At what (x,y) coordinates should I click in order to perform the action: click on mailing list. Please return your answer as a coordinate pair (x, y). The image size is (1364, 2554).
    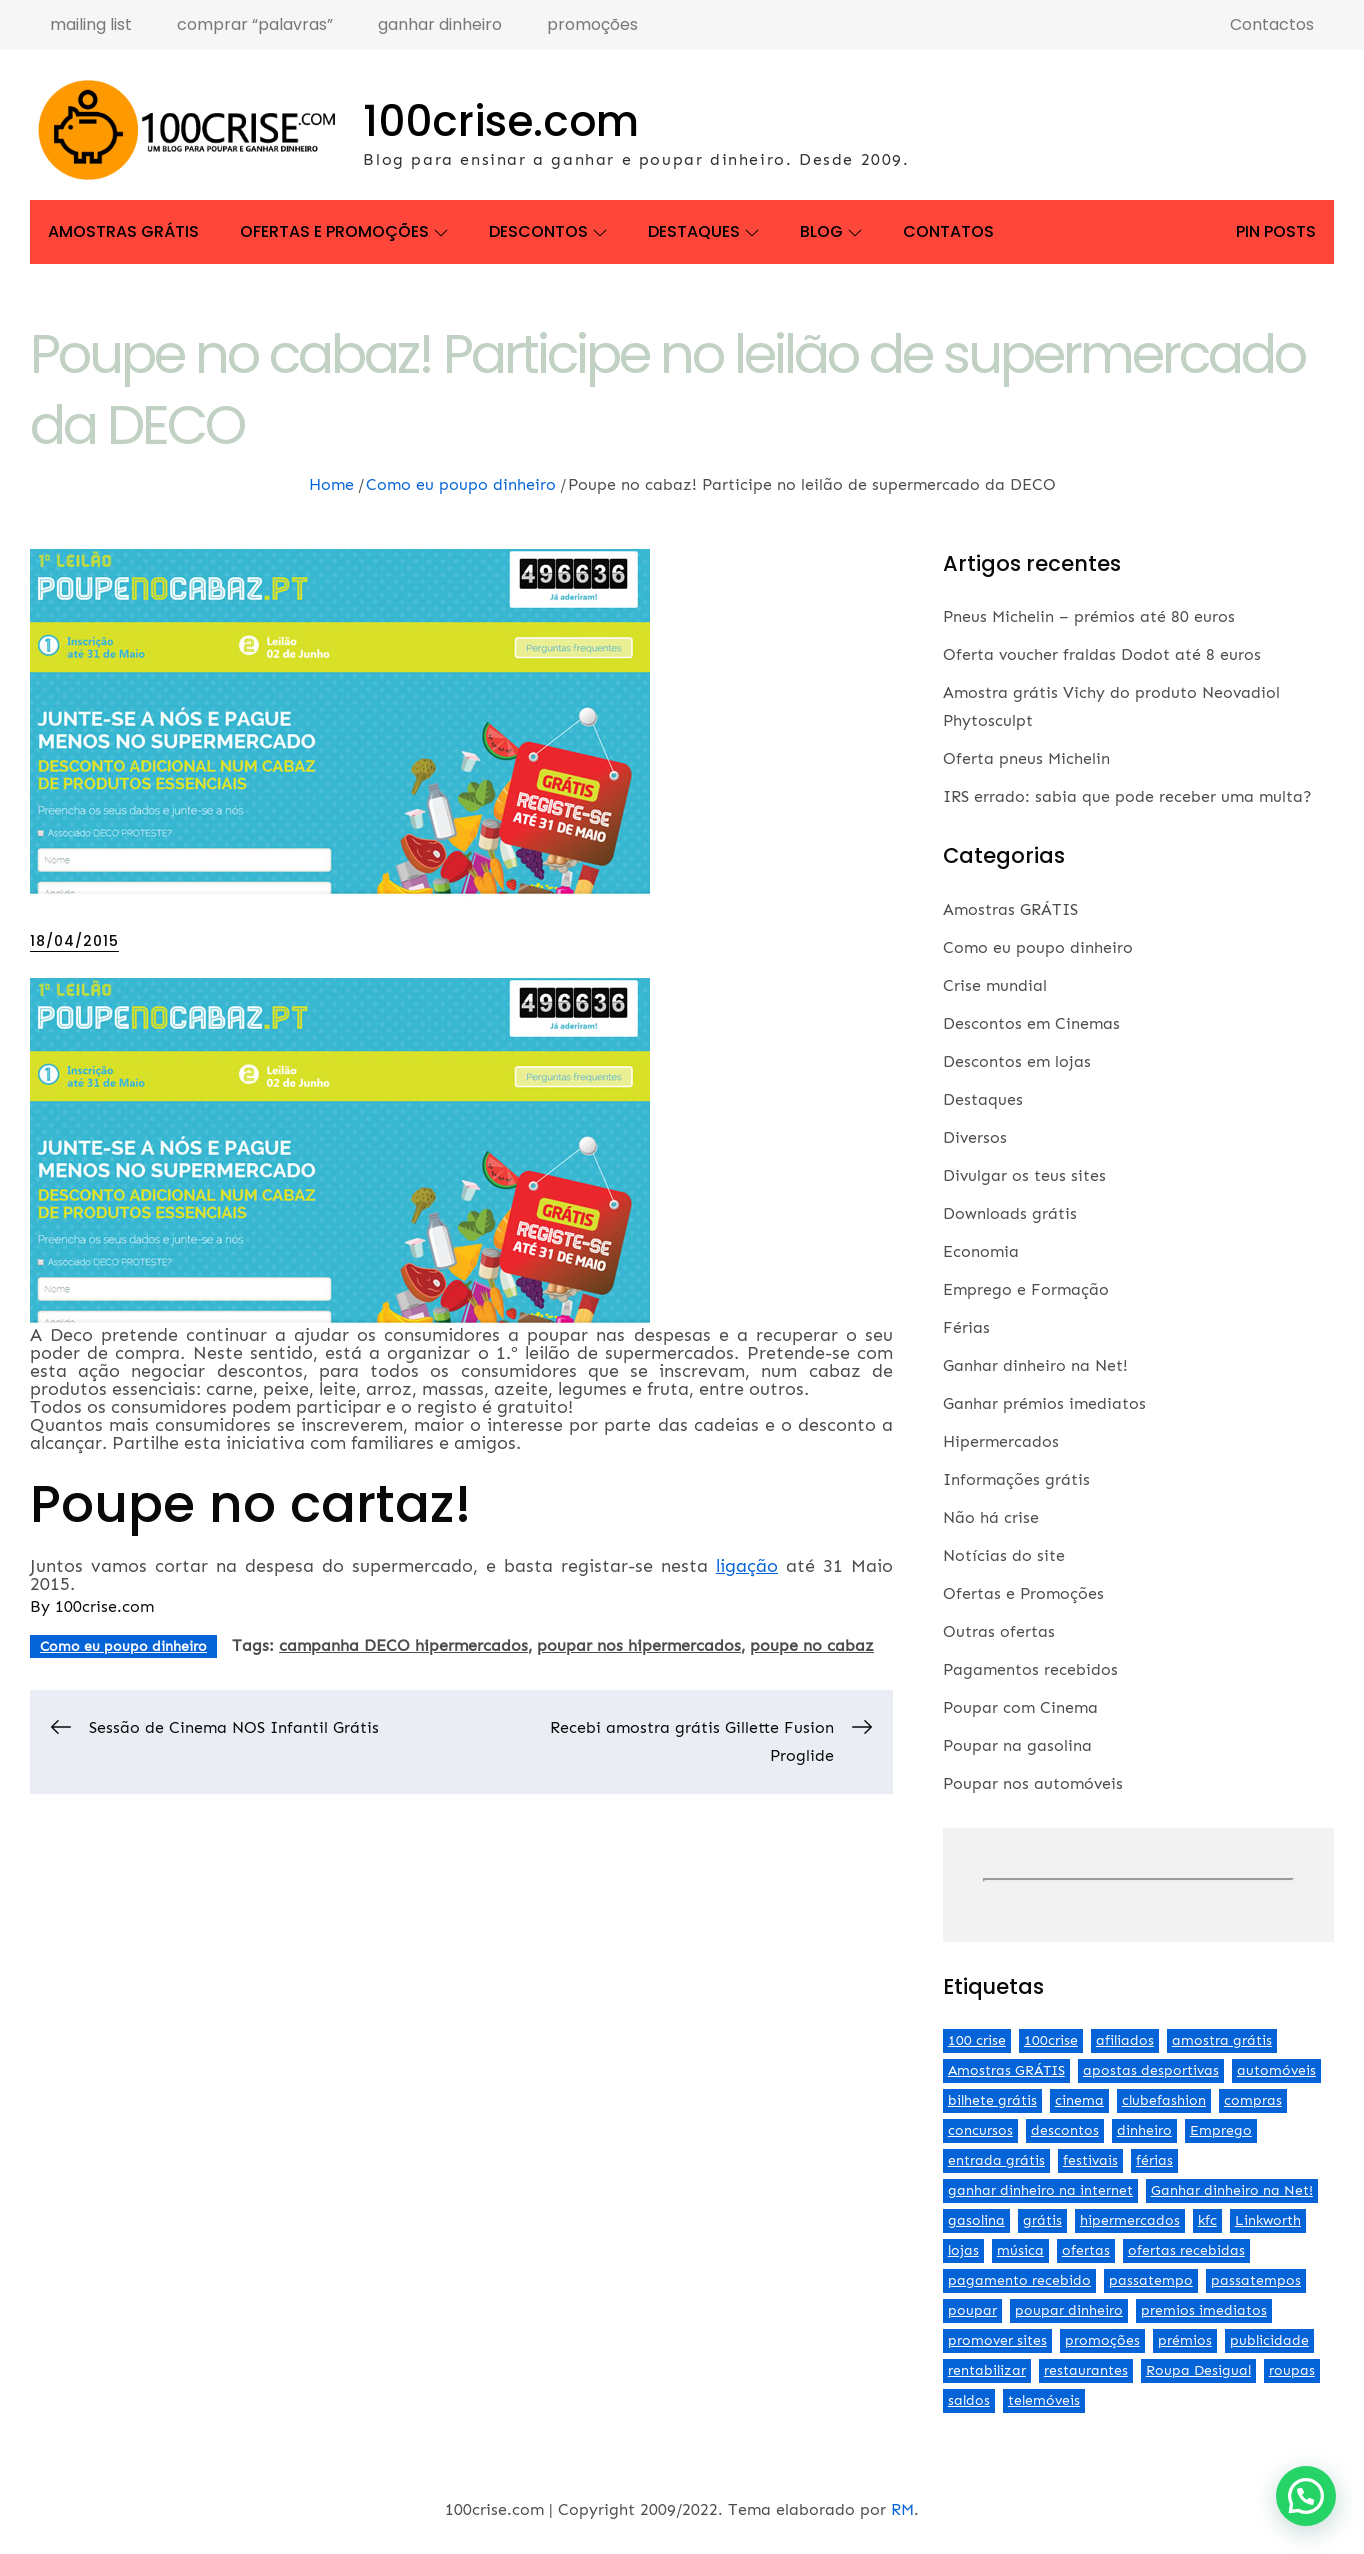
    Looking at the image, I should click on (91, 24).